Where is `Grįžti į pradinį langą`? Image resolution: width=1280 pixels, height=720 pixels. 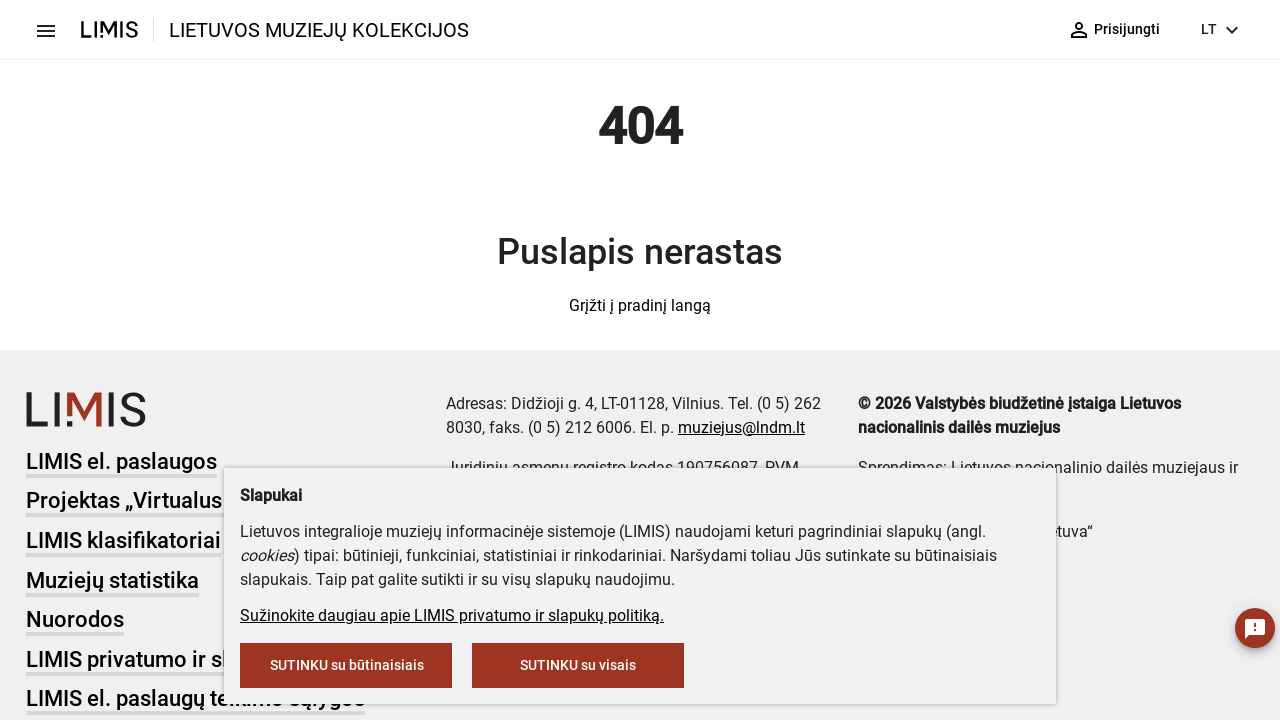
Grįžti į pradinį langą is located at coordinates (640, 305).